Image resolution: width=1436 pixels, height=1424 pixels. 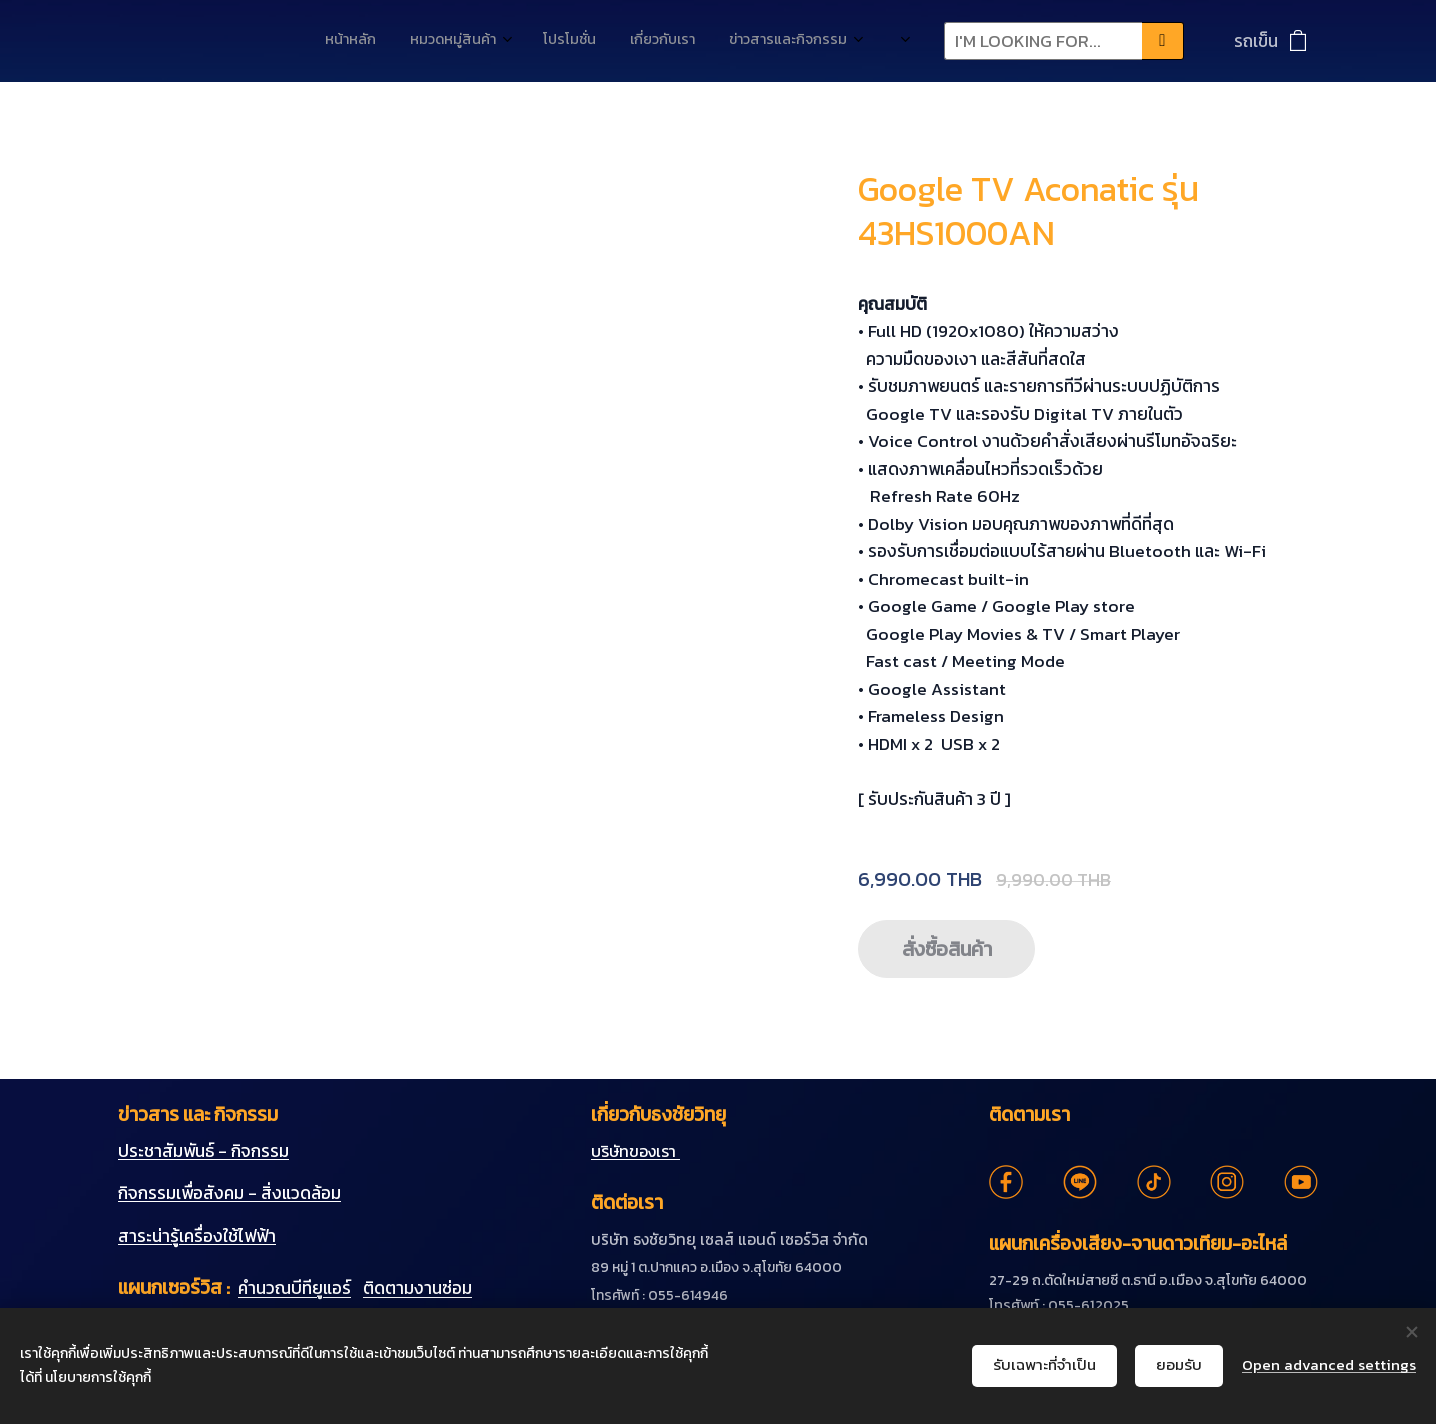 What do you see at coordinates (1256, 41) in the screenshot?
I see `รถเข็น` at bounding box center [1256, 41].